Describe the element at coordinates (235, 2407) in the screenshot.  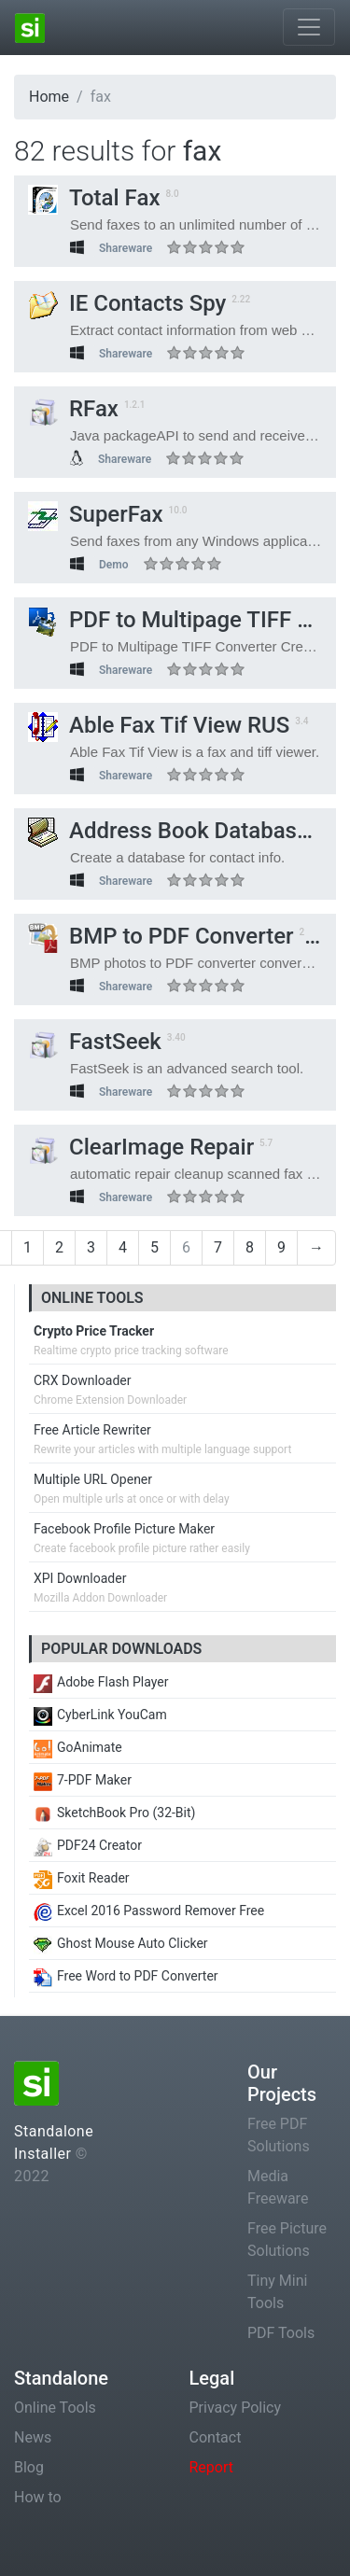
I see `Privacy Policy` at that location.